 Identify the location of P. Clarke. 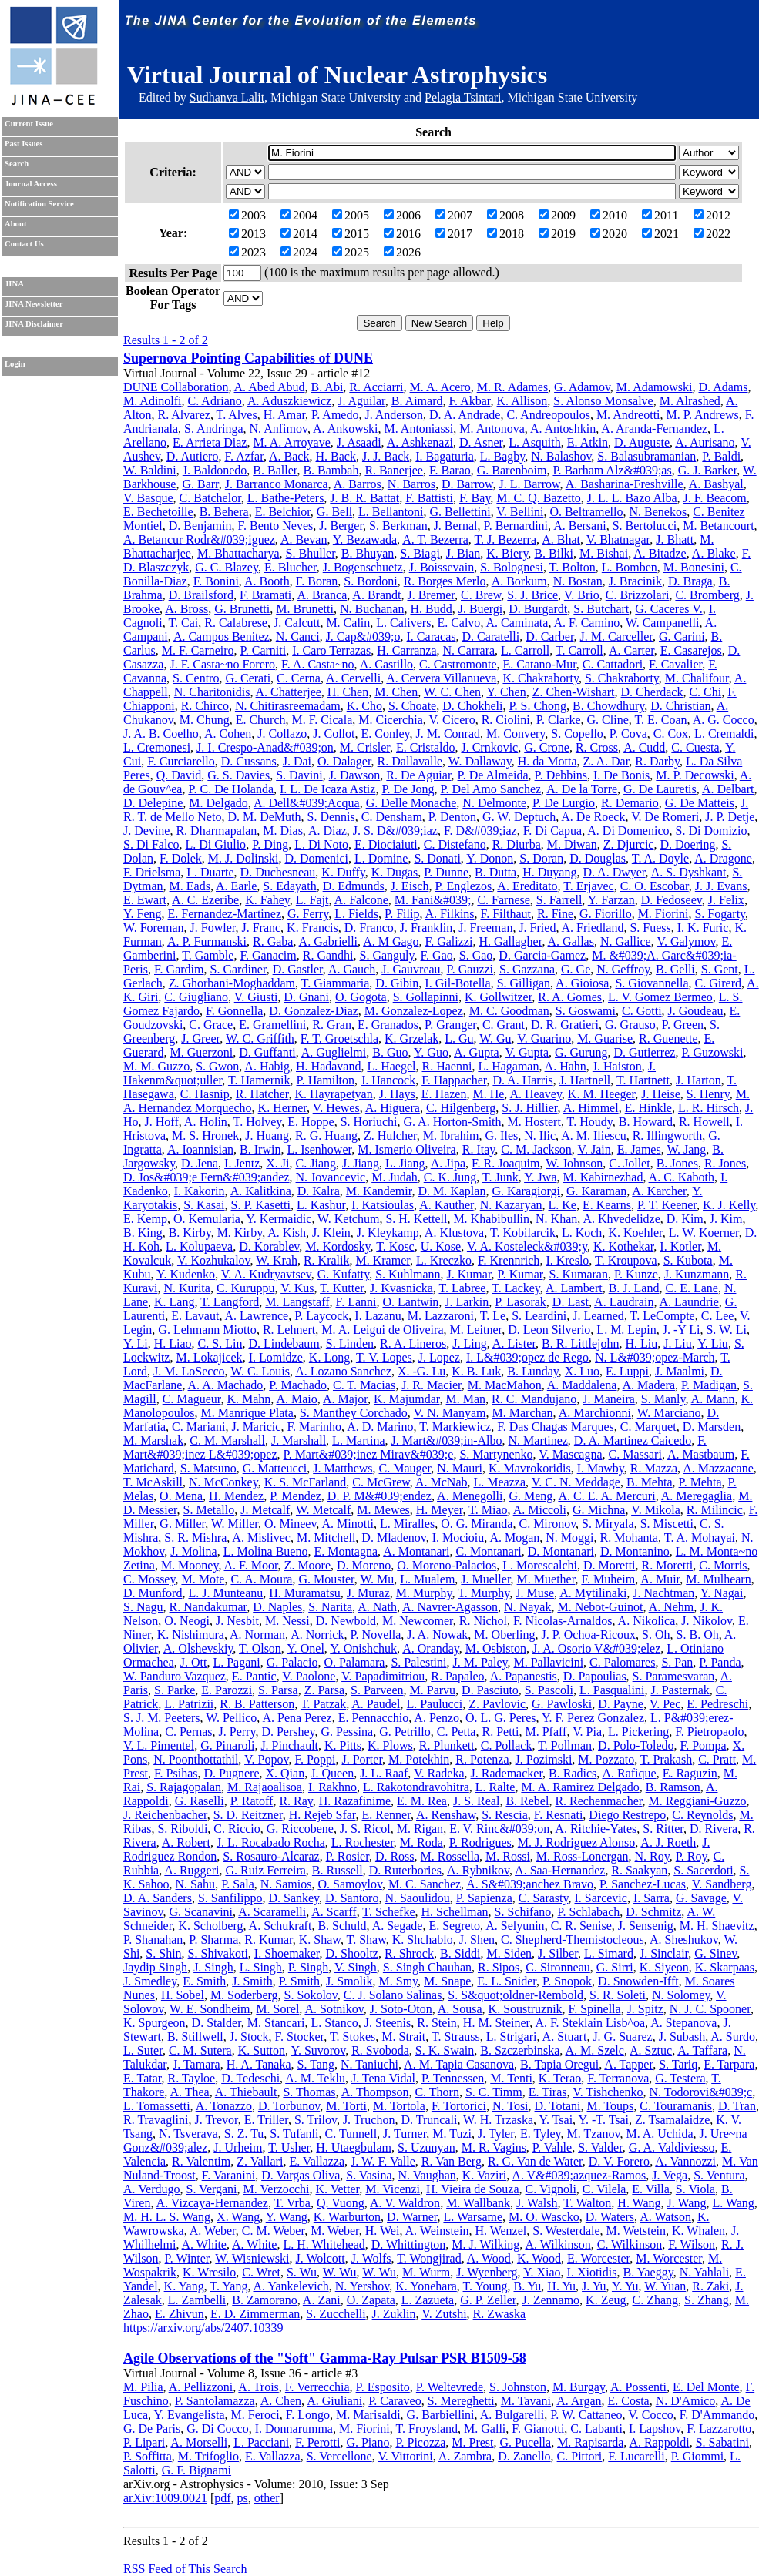
(558, 719).